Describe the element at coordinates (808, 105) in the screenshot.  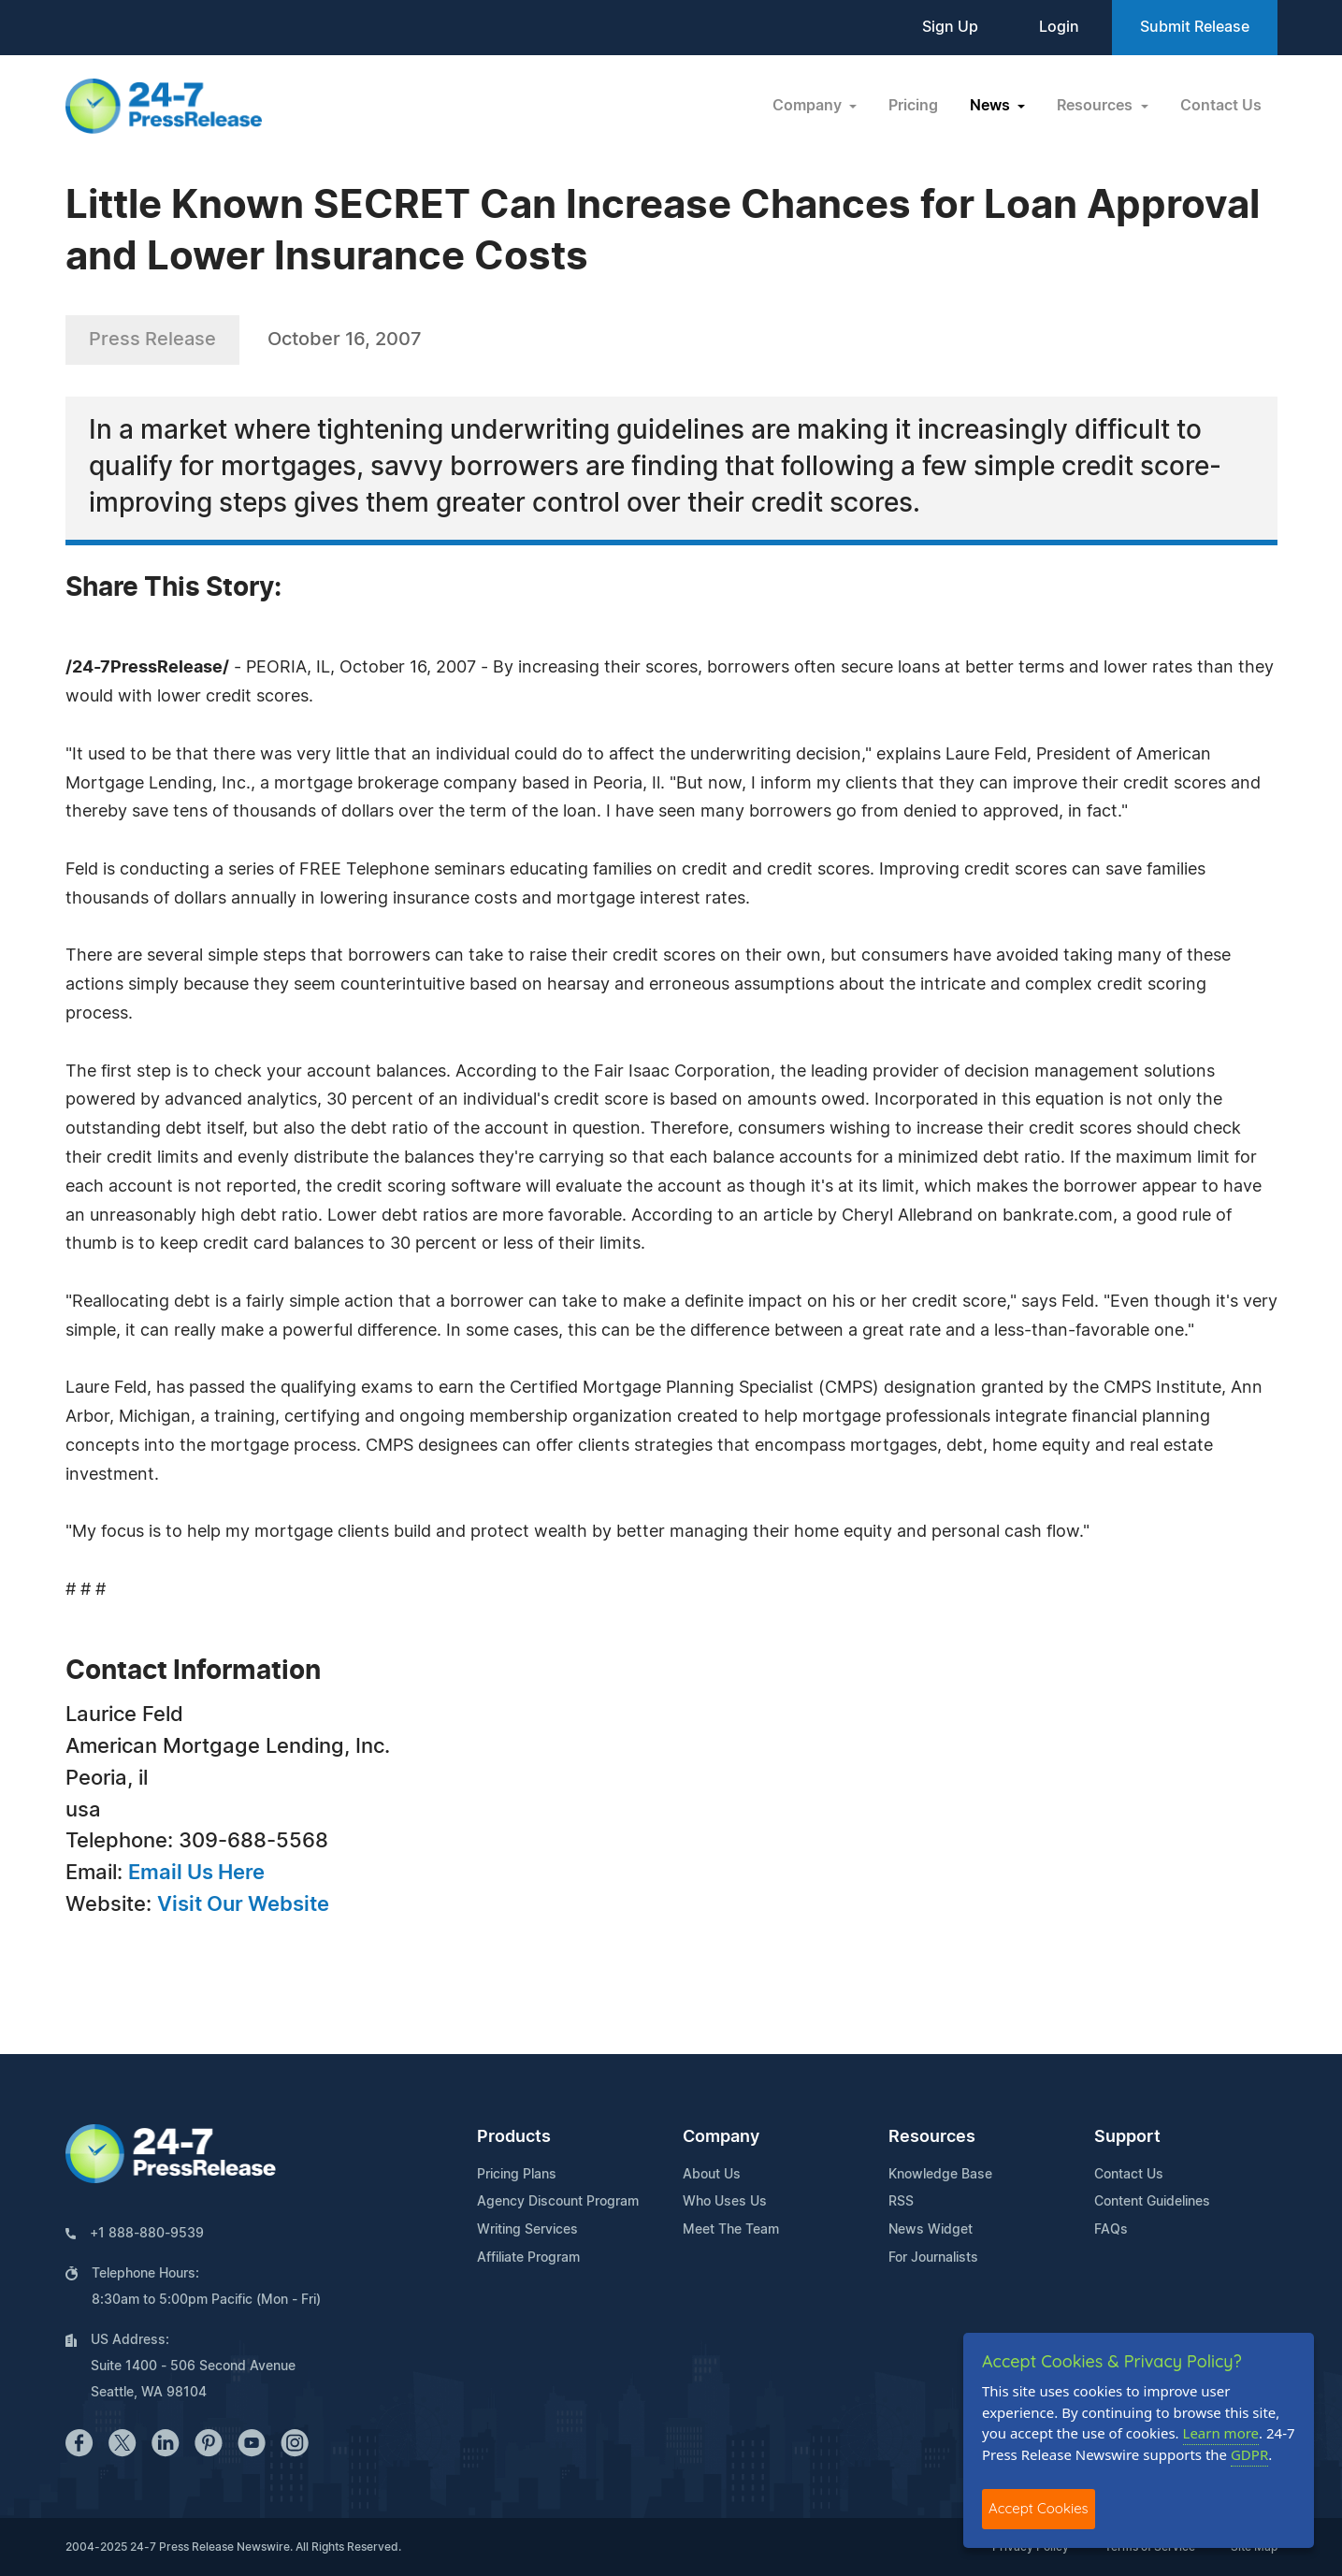
I see `Company [button]` at that location.